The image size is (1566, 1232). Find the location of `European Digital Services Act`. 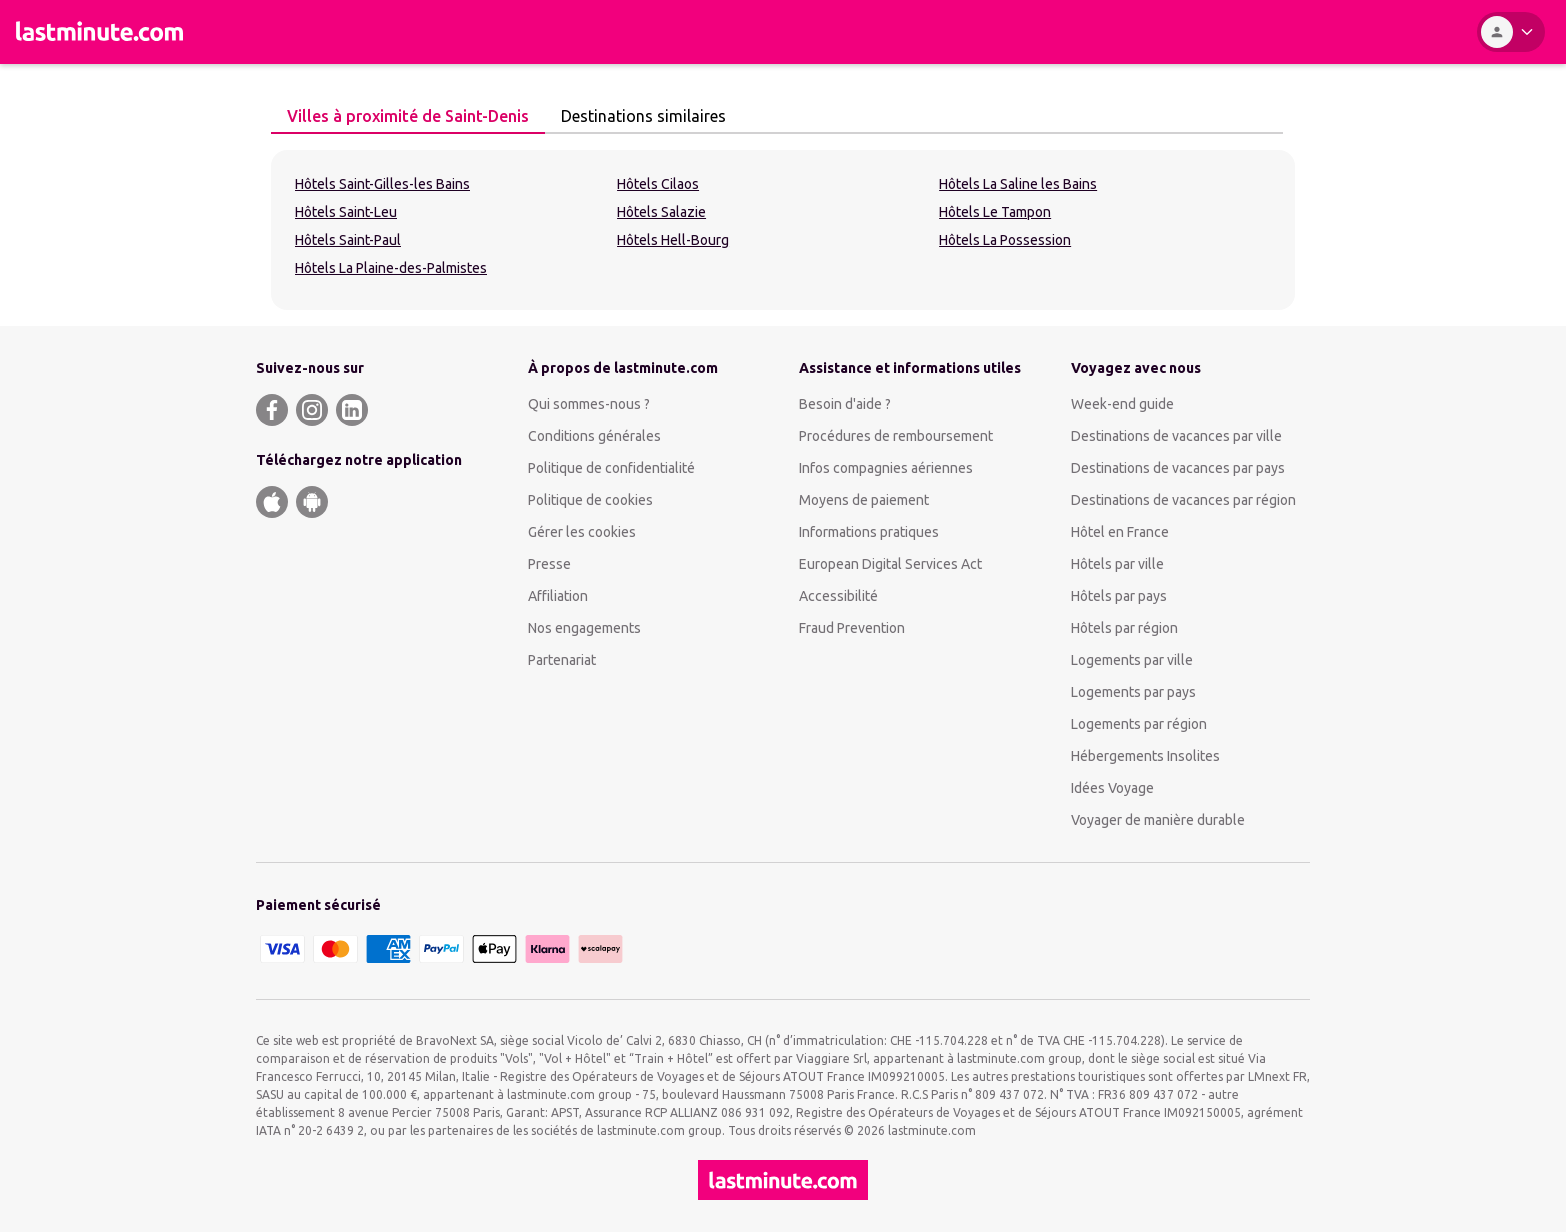

European Digital Services Act is located at coordinates (890, 564).